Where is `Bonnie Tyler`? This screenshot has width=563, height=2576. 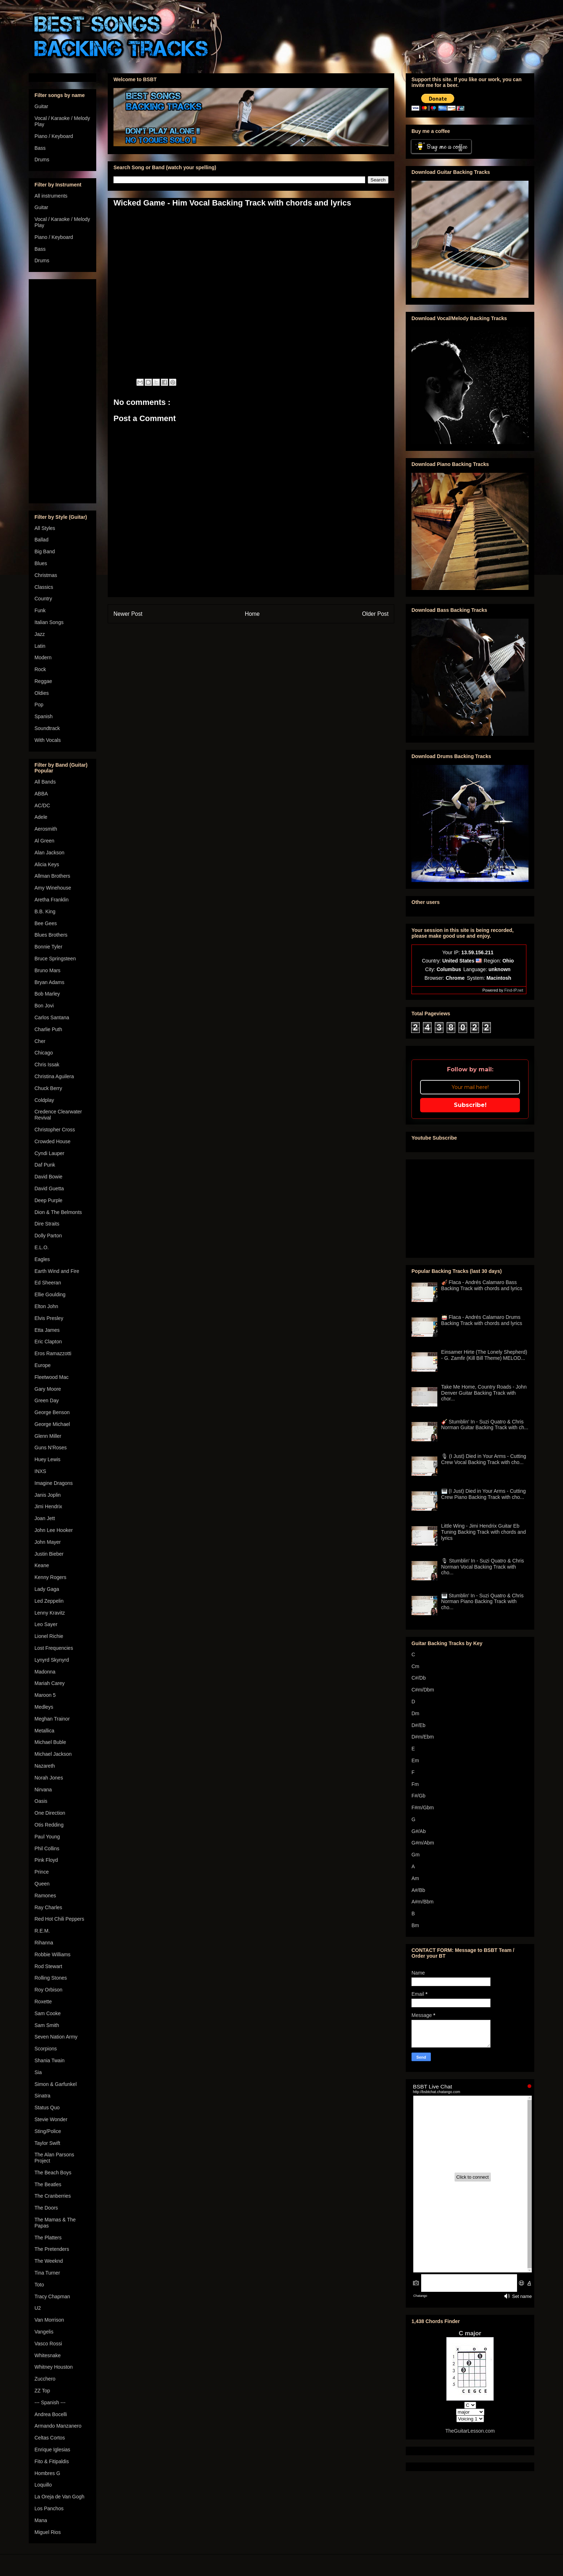
Bonnie Tyler is located at coordinates (48, 947).